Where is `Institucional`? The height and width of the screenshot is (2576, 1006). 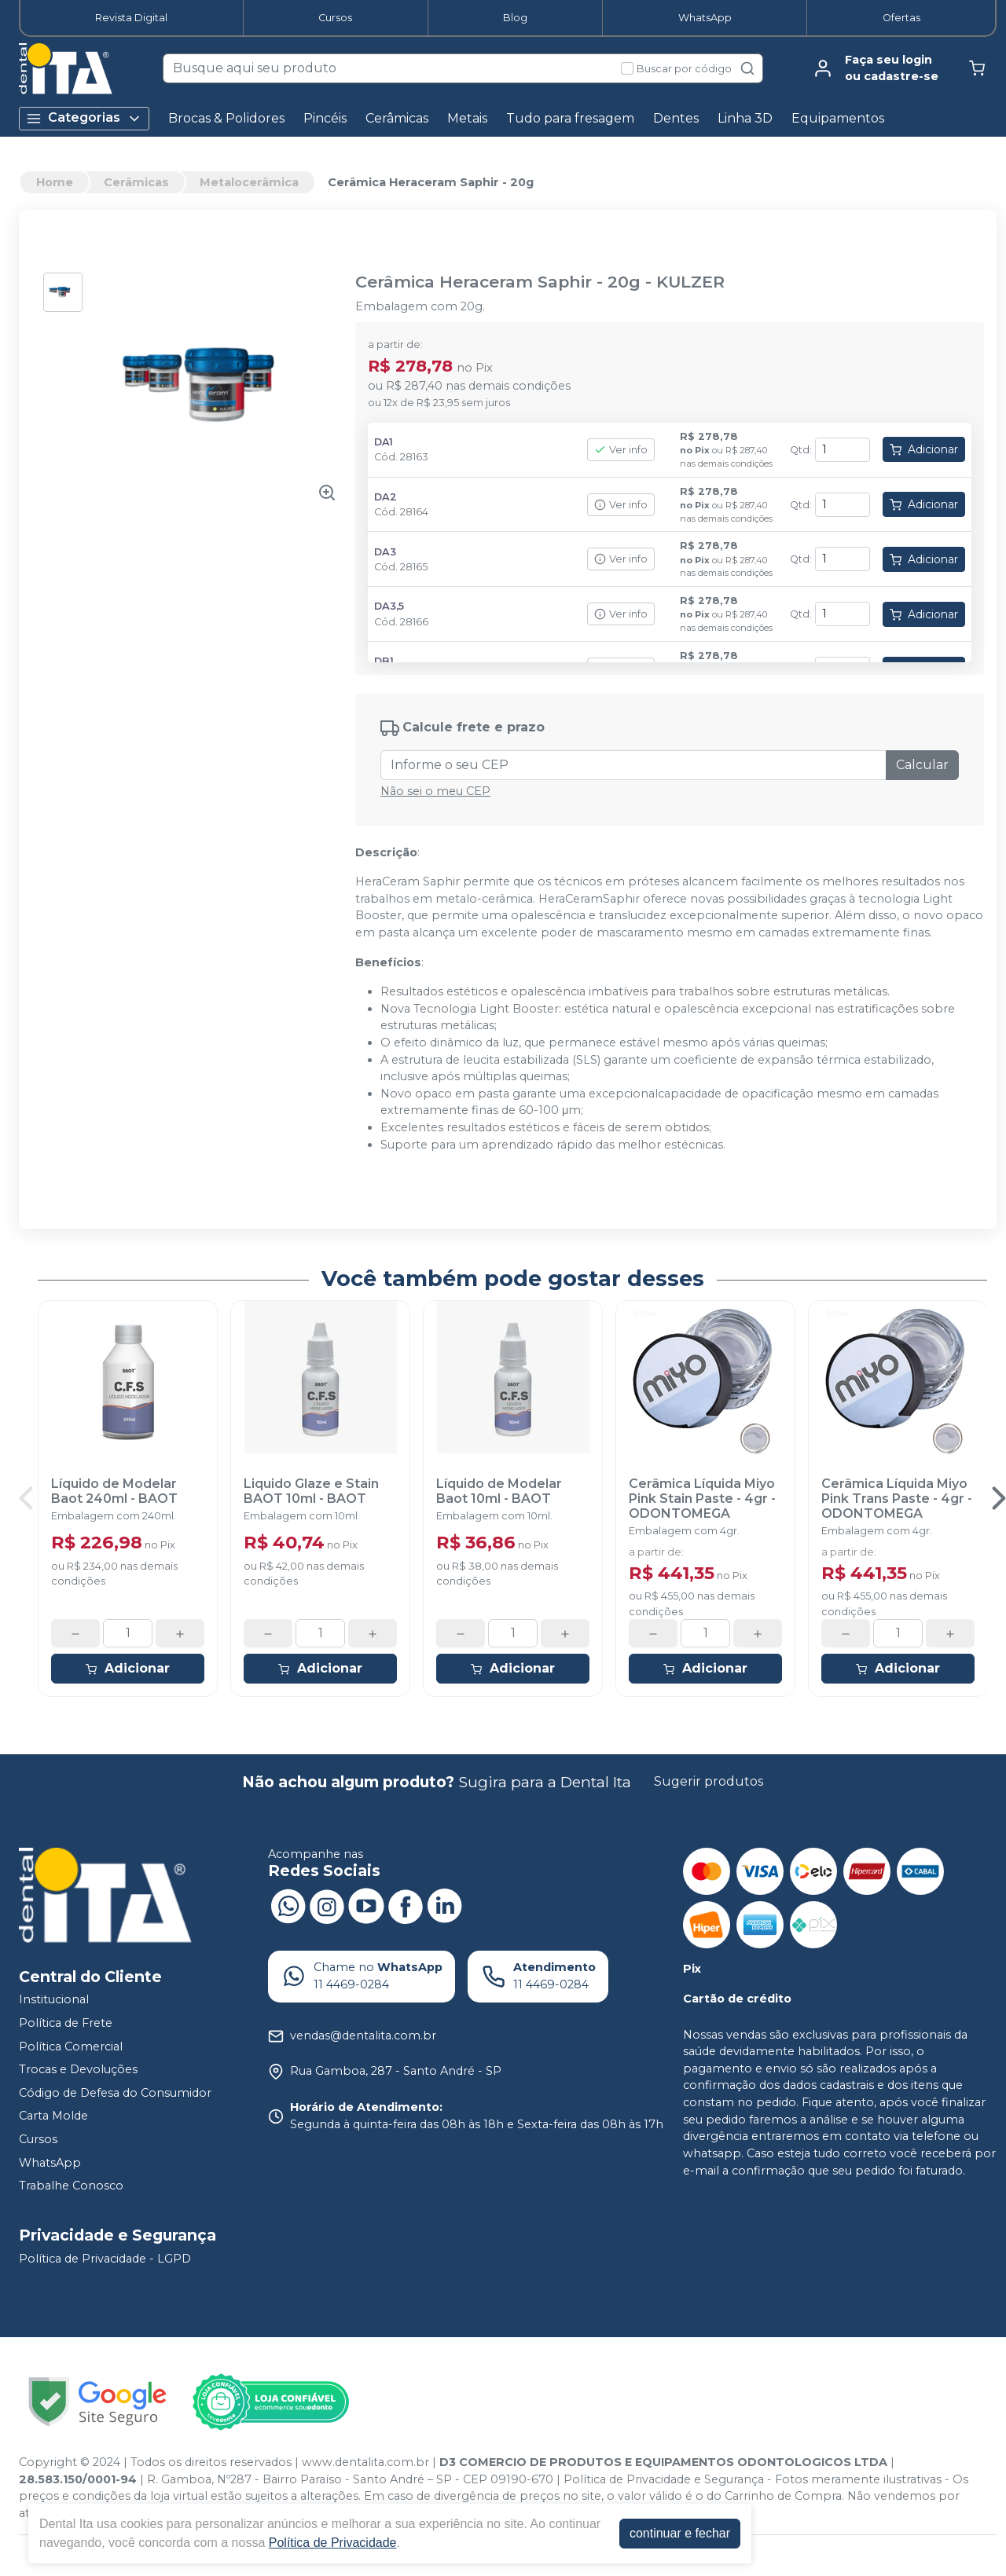
Institucional is located at coordinates (54, 2000).